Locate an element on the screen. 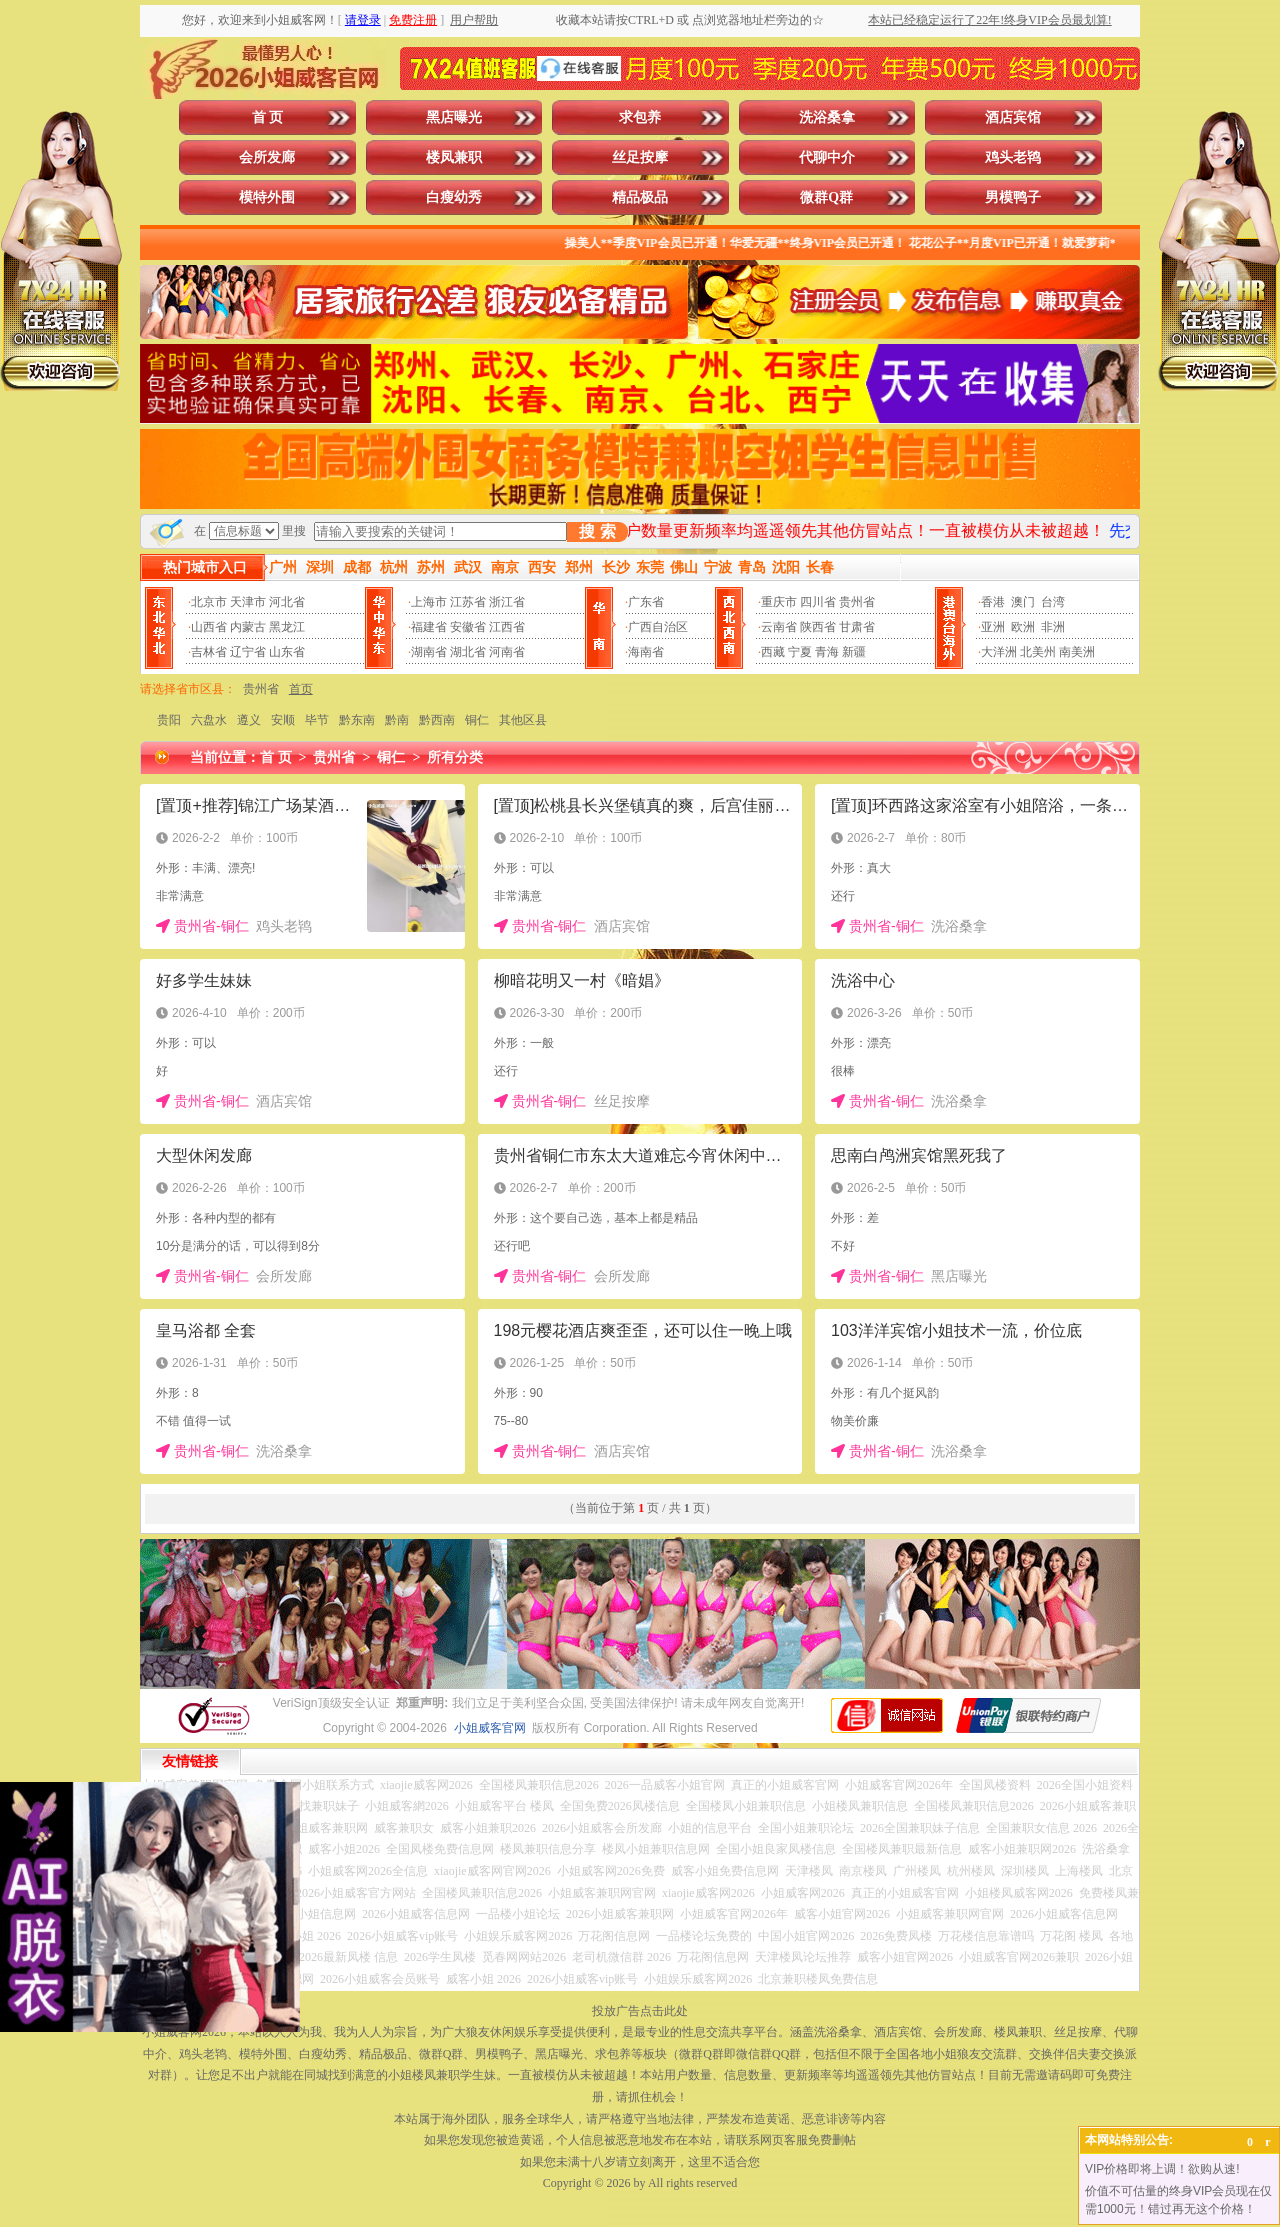 This screenshot has width=1280, height=2227. 香港 is located at coordinates (993, 602).